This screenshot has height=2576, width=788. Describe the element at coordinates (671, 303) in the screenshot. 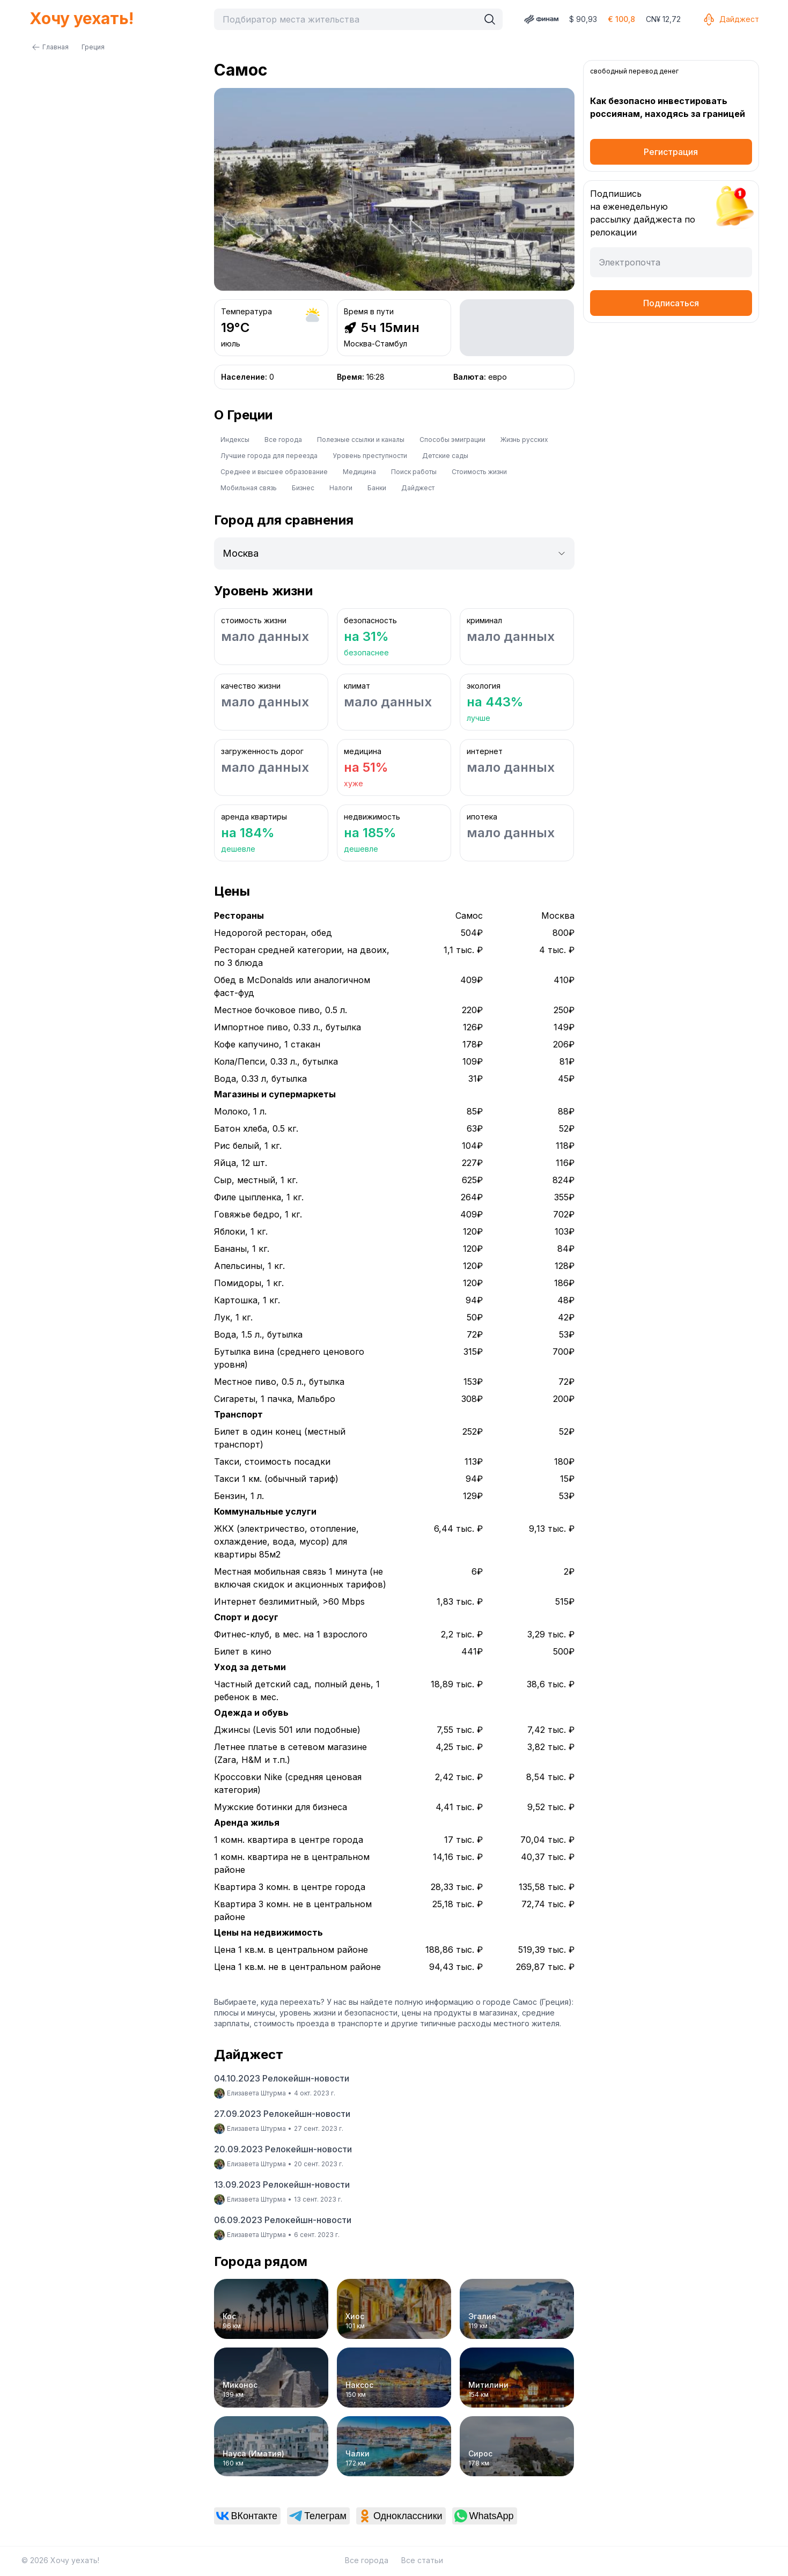

I see `Подписаться` at that location.